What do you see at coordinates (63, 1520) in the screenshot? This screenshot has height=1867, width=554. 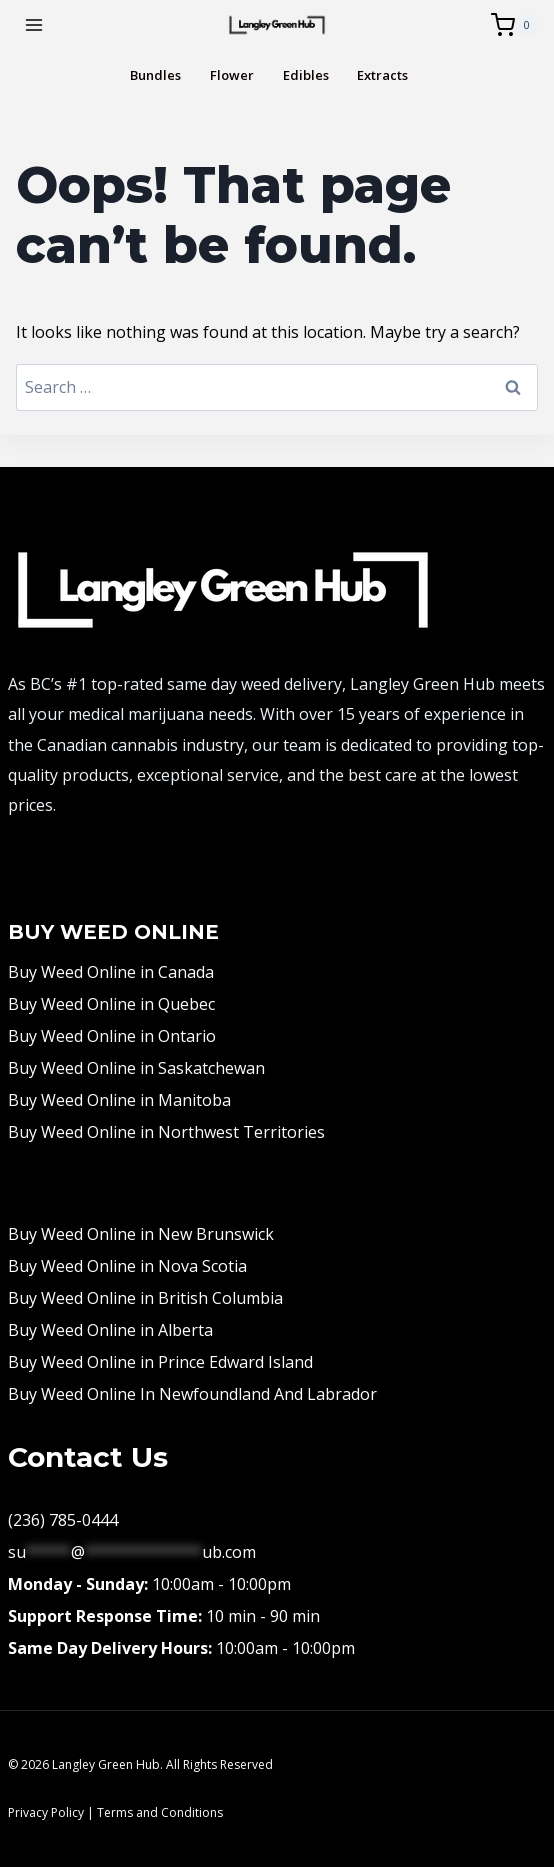 I see `(236) 785-0444` at bounding box center [63, 1520].